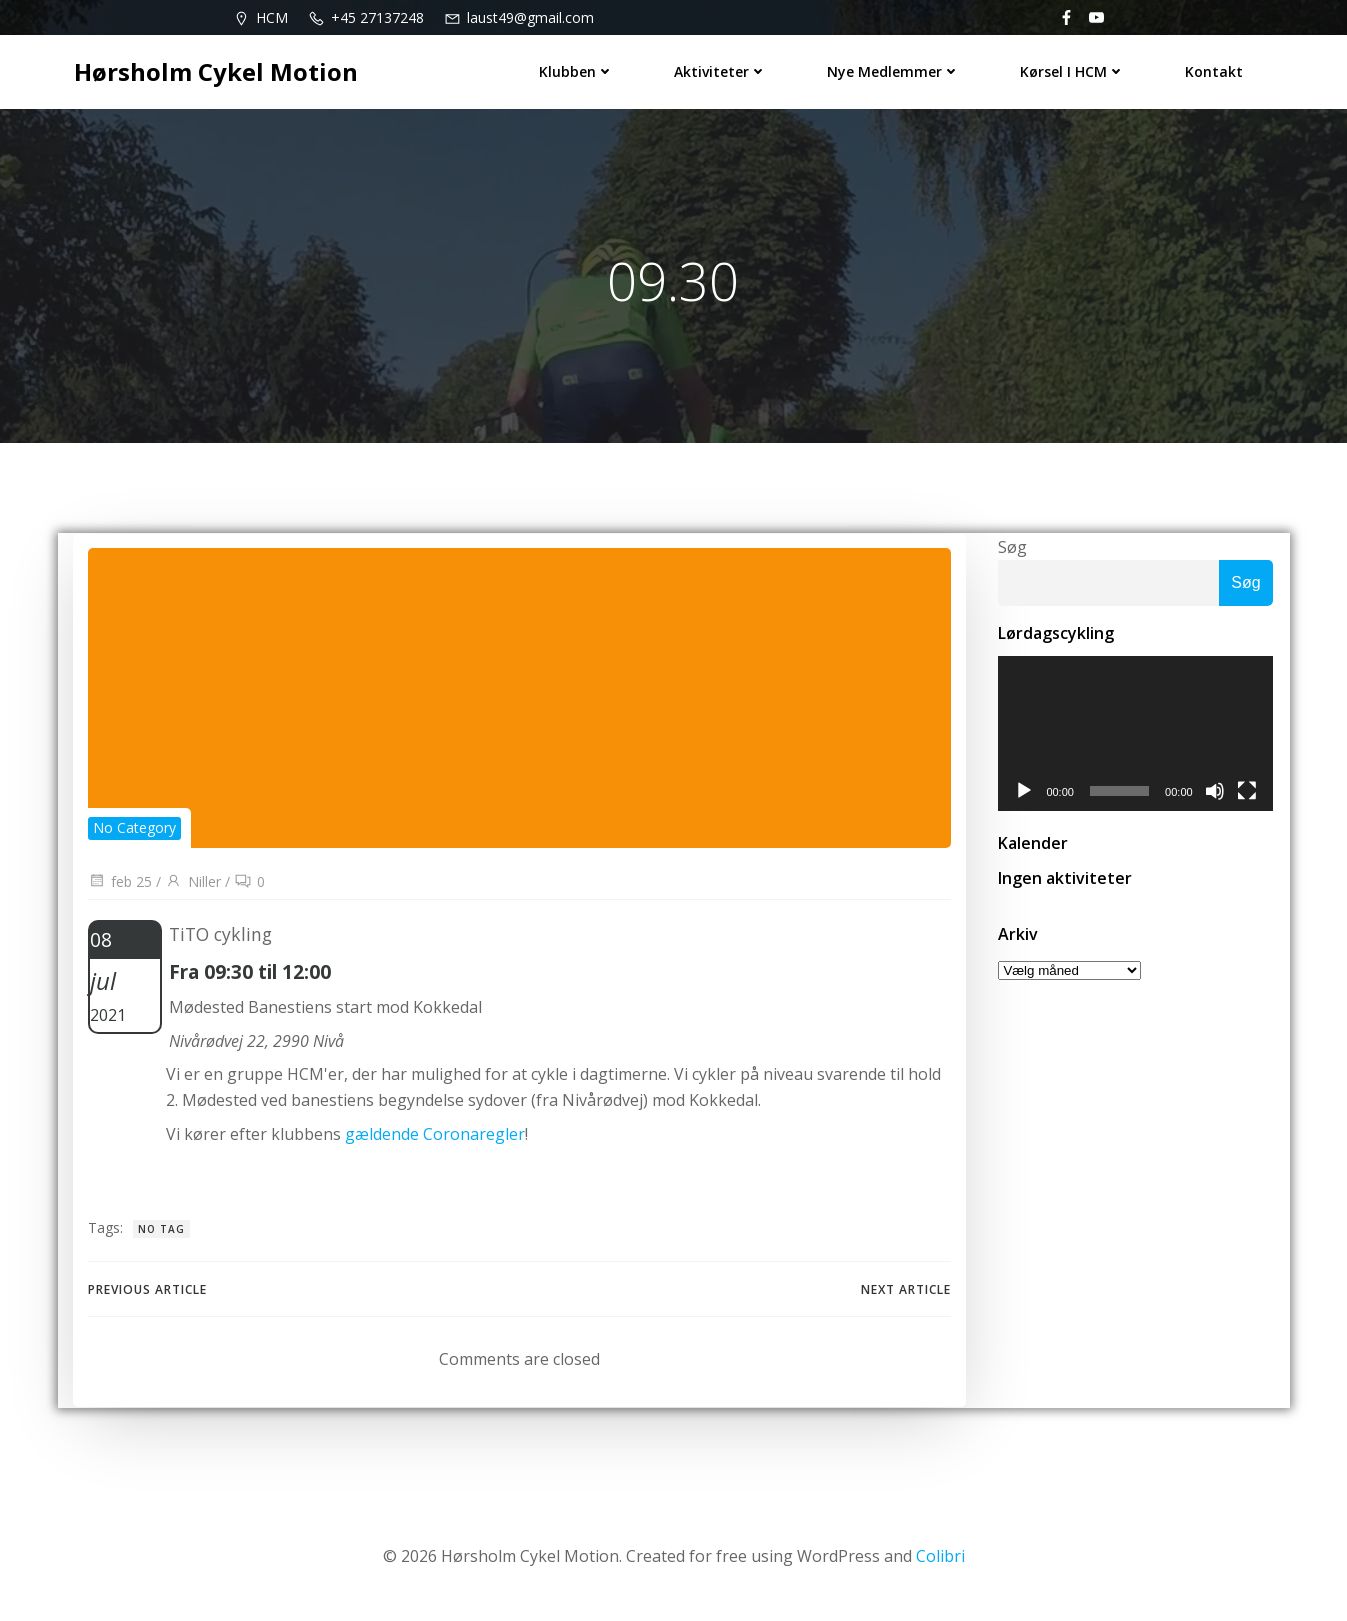  I want to click on gældende Coronaregler, so click(438, 1138).